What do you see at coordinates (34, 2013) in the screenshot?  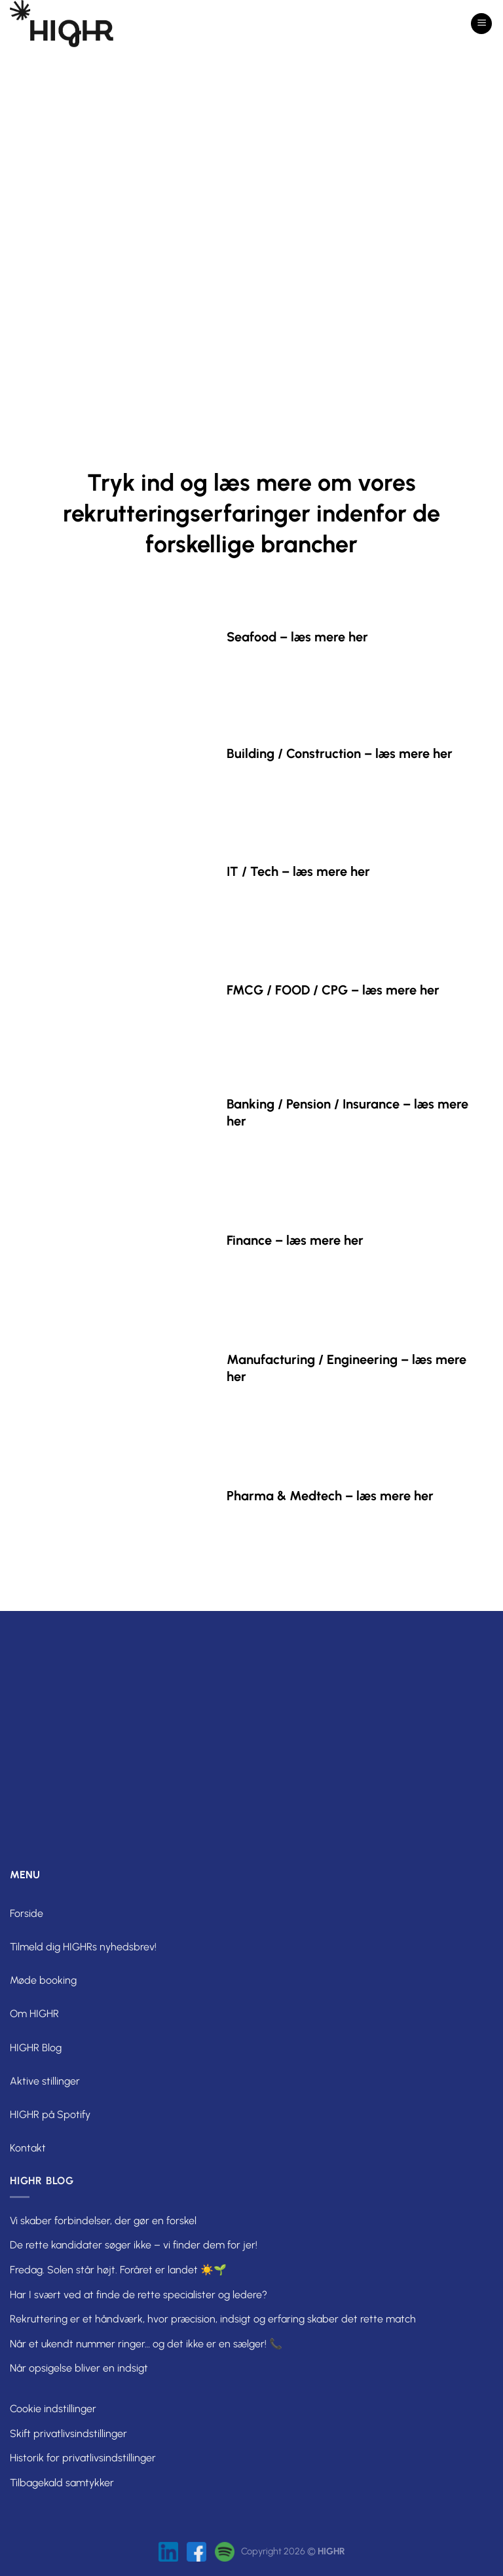 I see `Om HIGHR` at bounding box center [34, 2013].